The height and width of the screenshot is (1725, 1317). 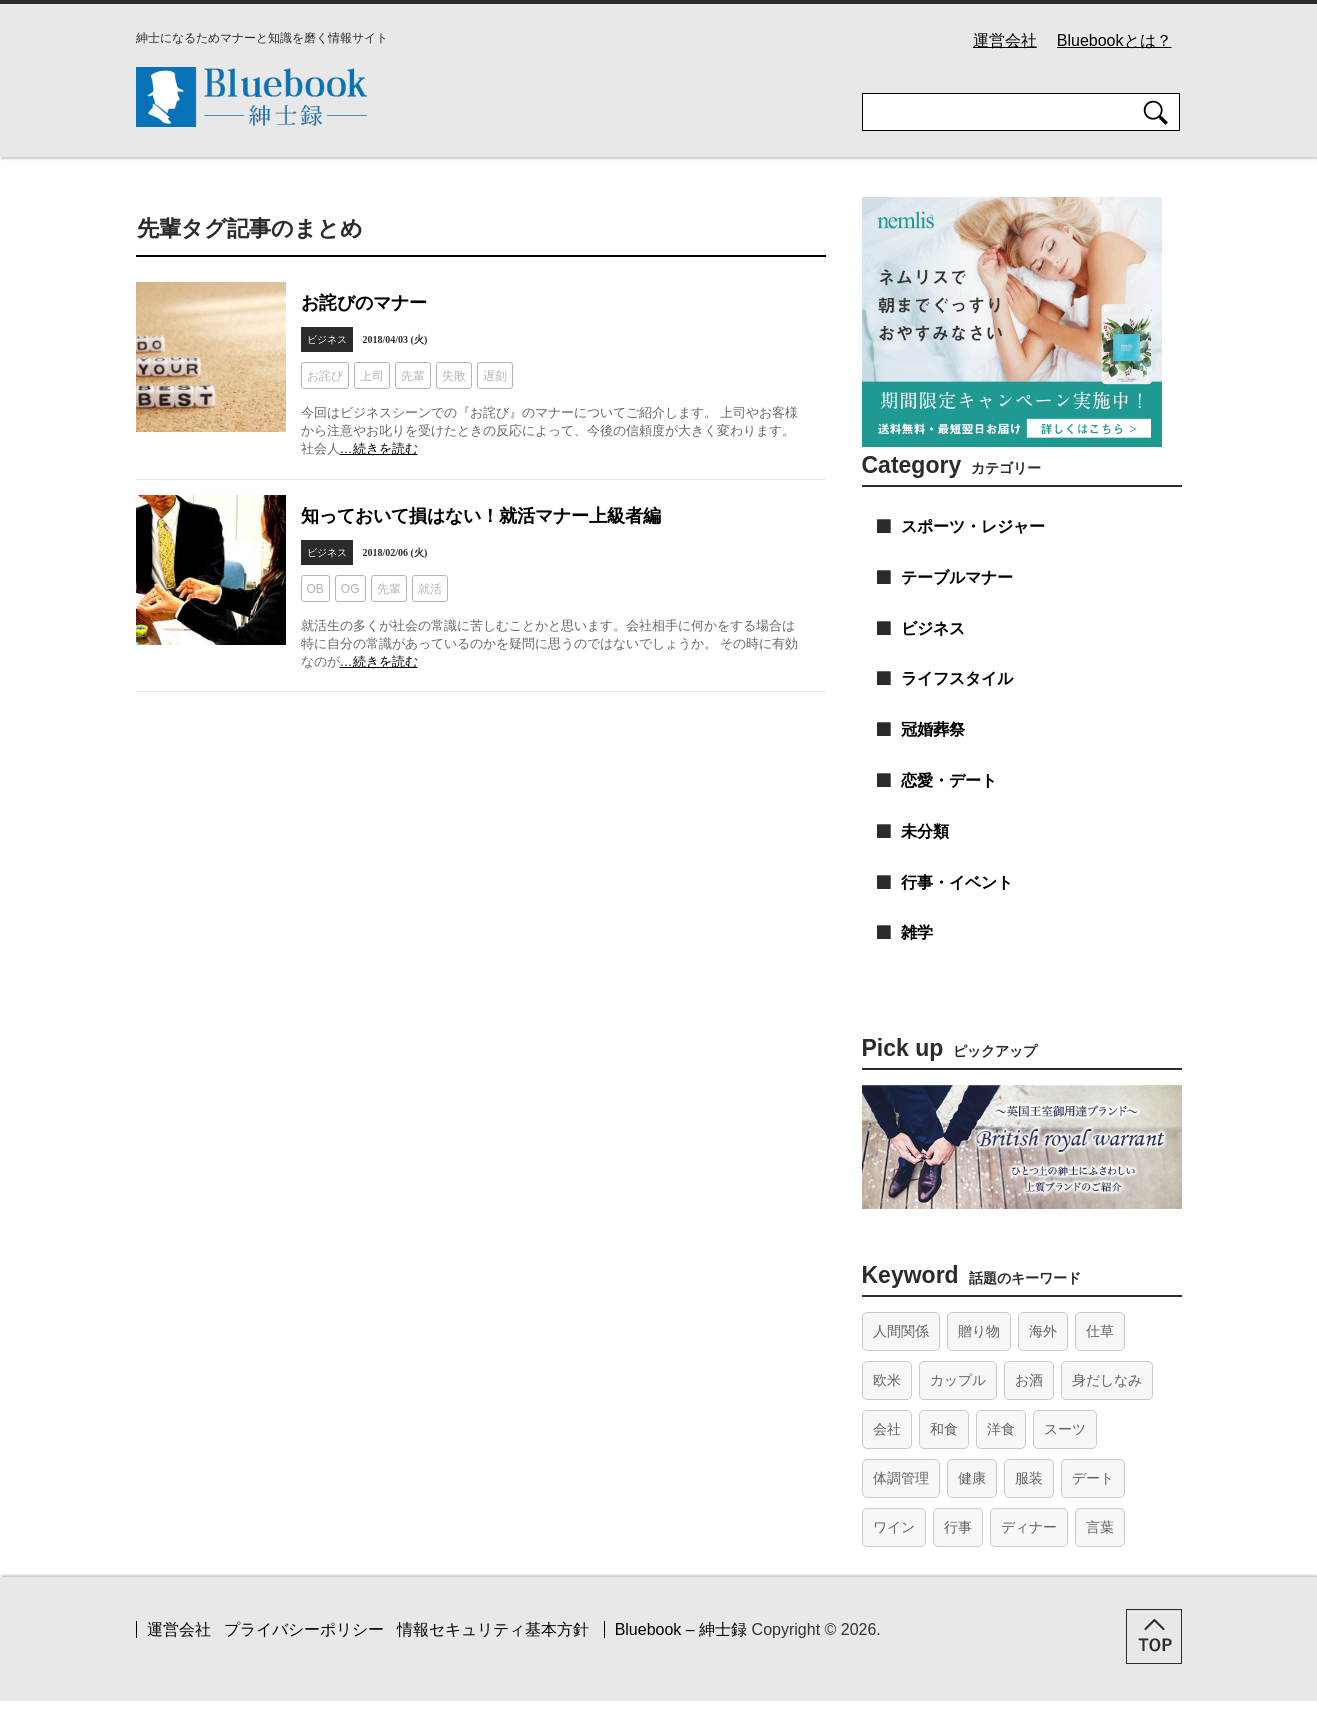 I want to click on 健康 [健康 (14個の項目)], so click(x=972, y=1478).